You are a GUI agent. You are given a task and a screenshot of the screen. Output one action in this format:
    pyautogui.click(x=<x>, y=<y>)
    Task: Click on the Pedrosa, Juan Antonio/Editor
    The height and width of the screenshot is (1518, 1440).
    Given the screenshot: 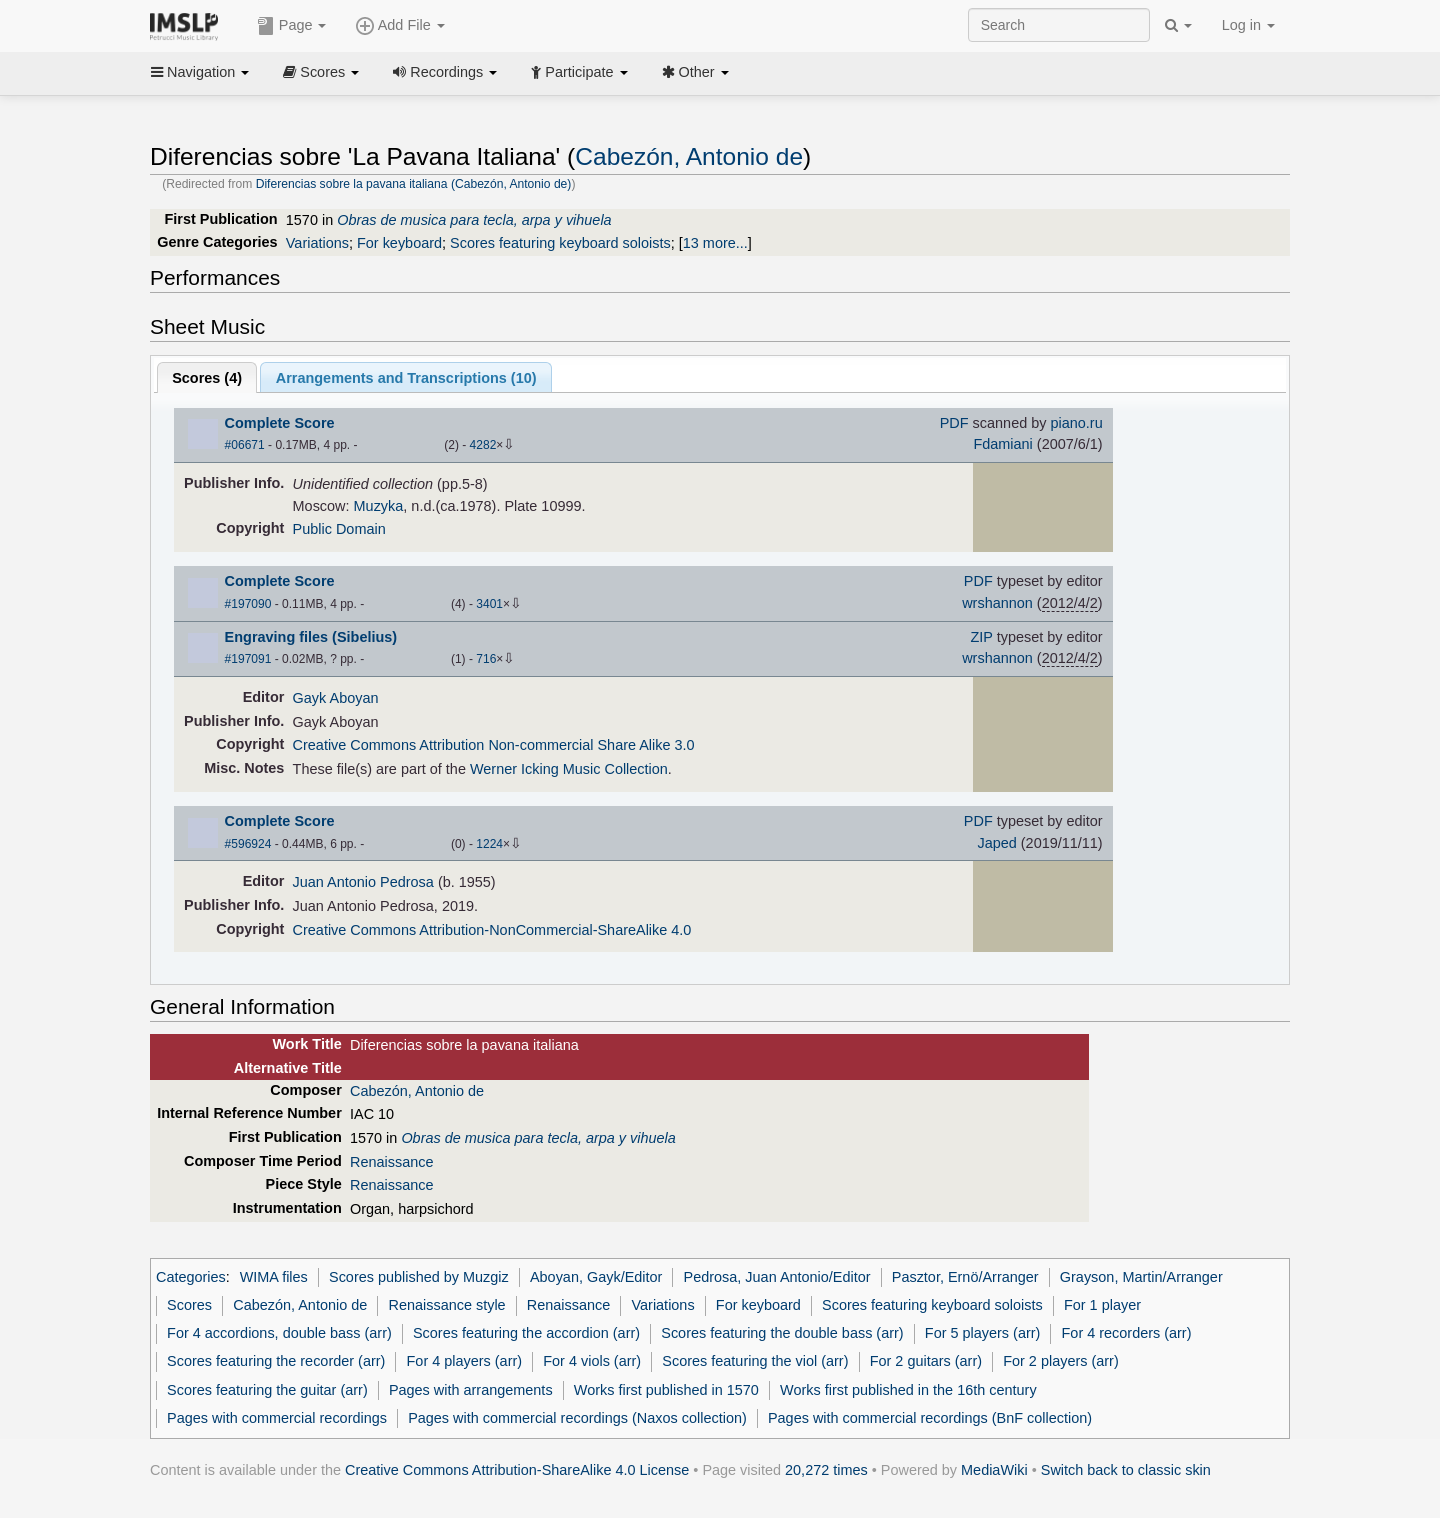 What is the action you would take?
    pyautogui.click(x=777, y=1277)
    